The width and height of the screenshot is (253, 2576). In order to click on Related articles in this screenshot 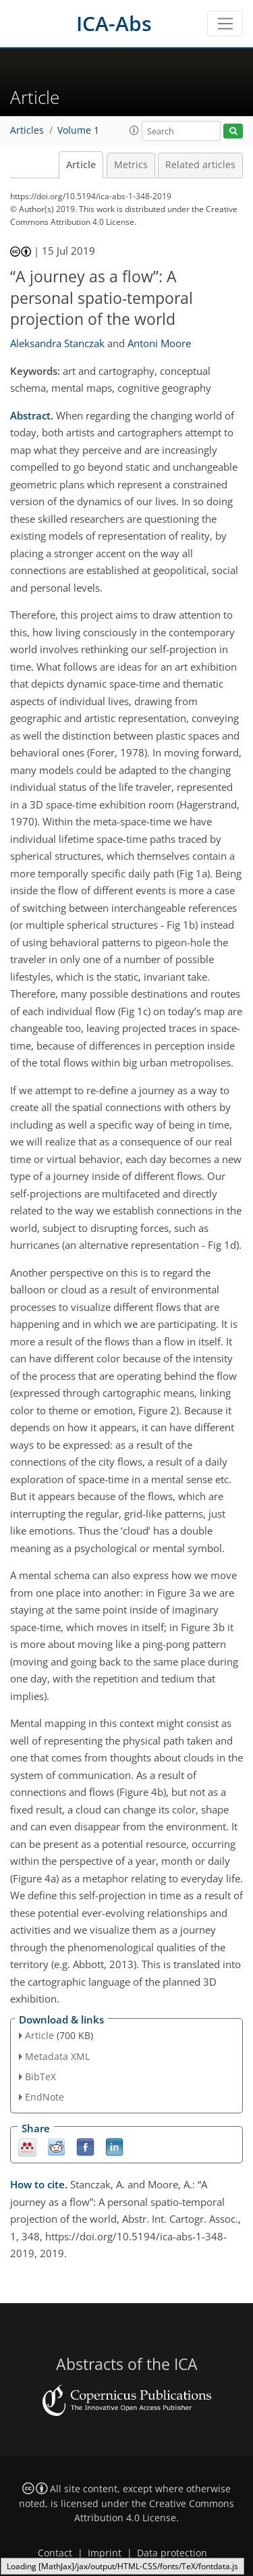, I will do `click(200, 165)`.